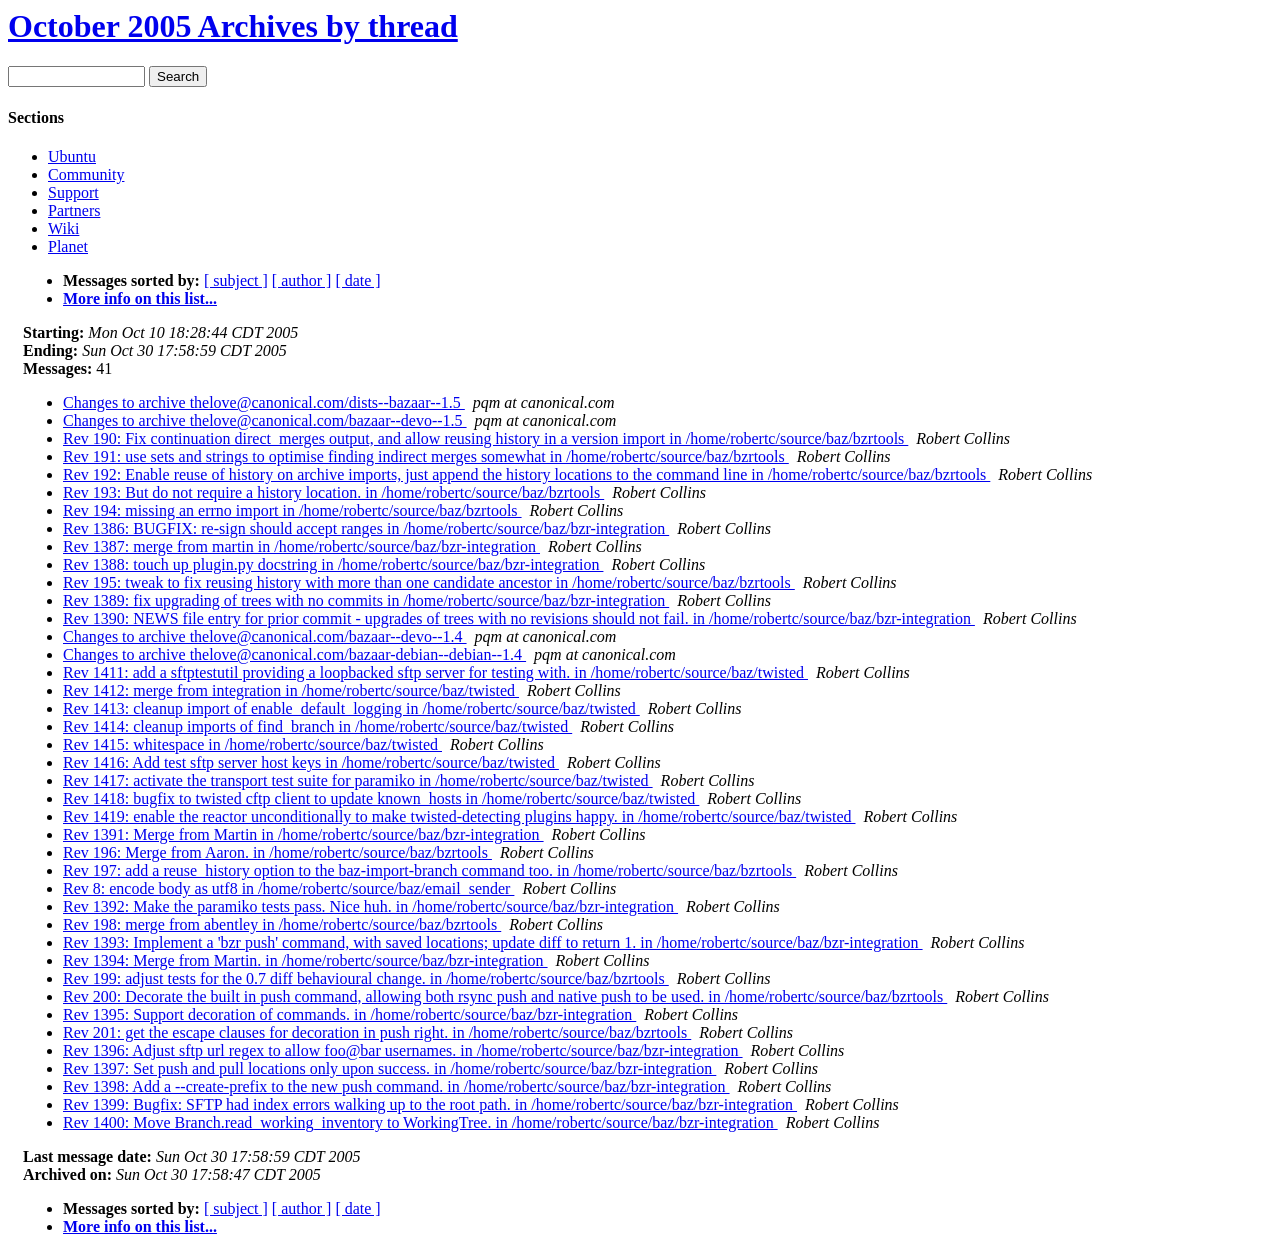 This screenshot has height=1252, width=1280. What do you see at coordinates (389, 1068) in the screenshot?
I see `Rev 1397: Set push and pull locations only upon success. in /home/robertc/source/baz/bzr-integration` at bounding box center [389, 1068].